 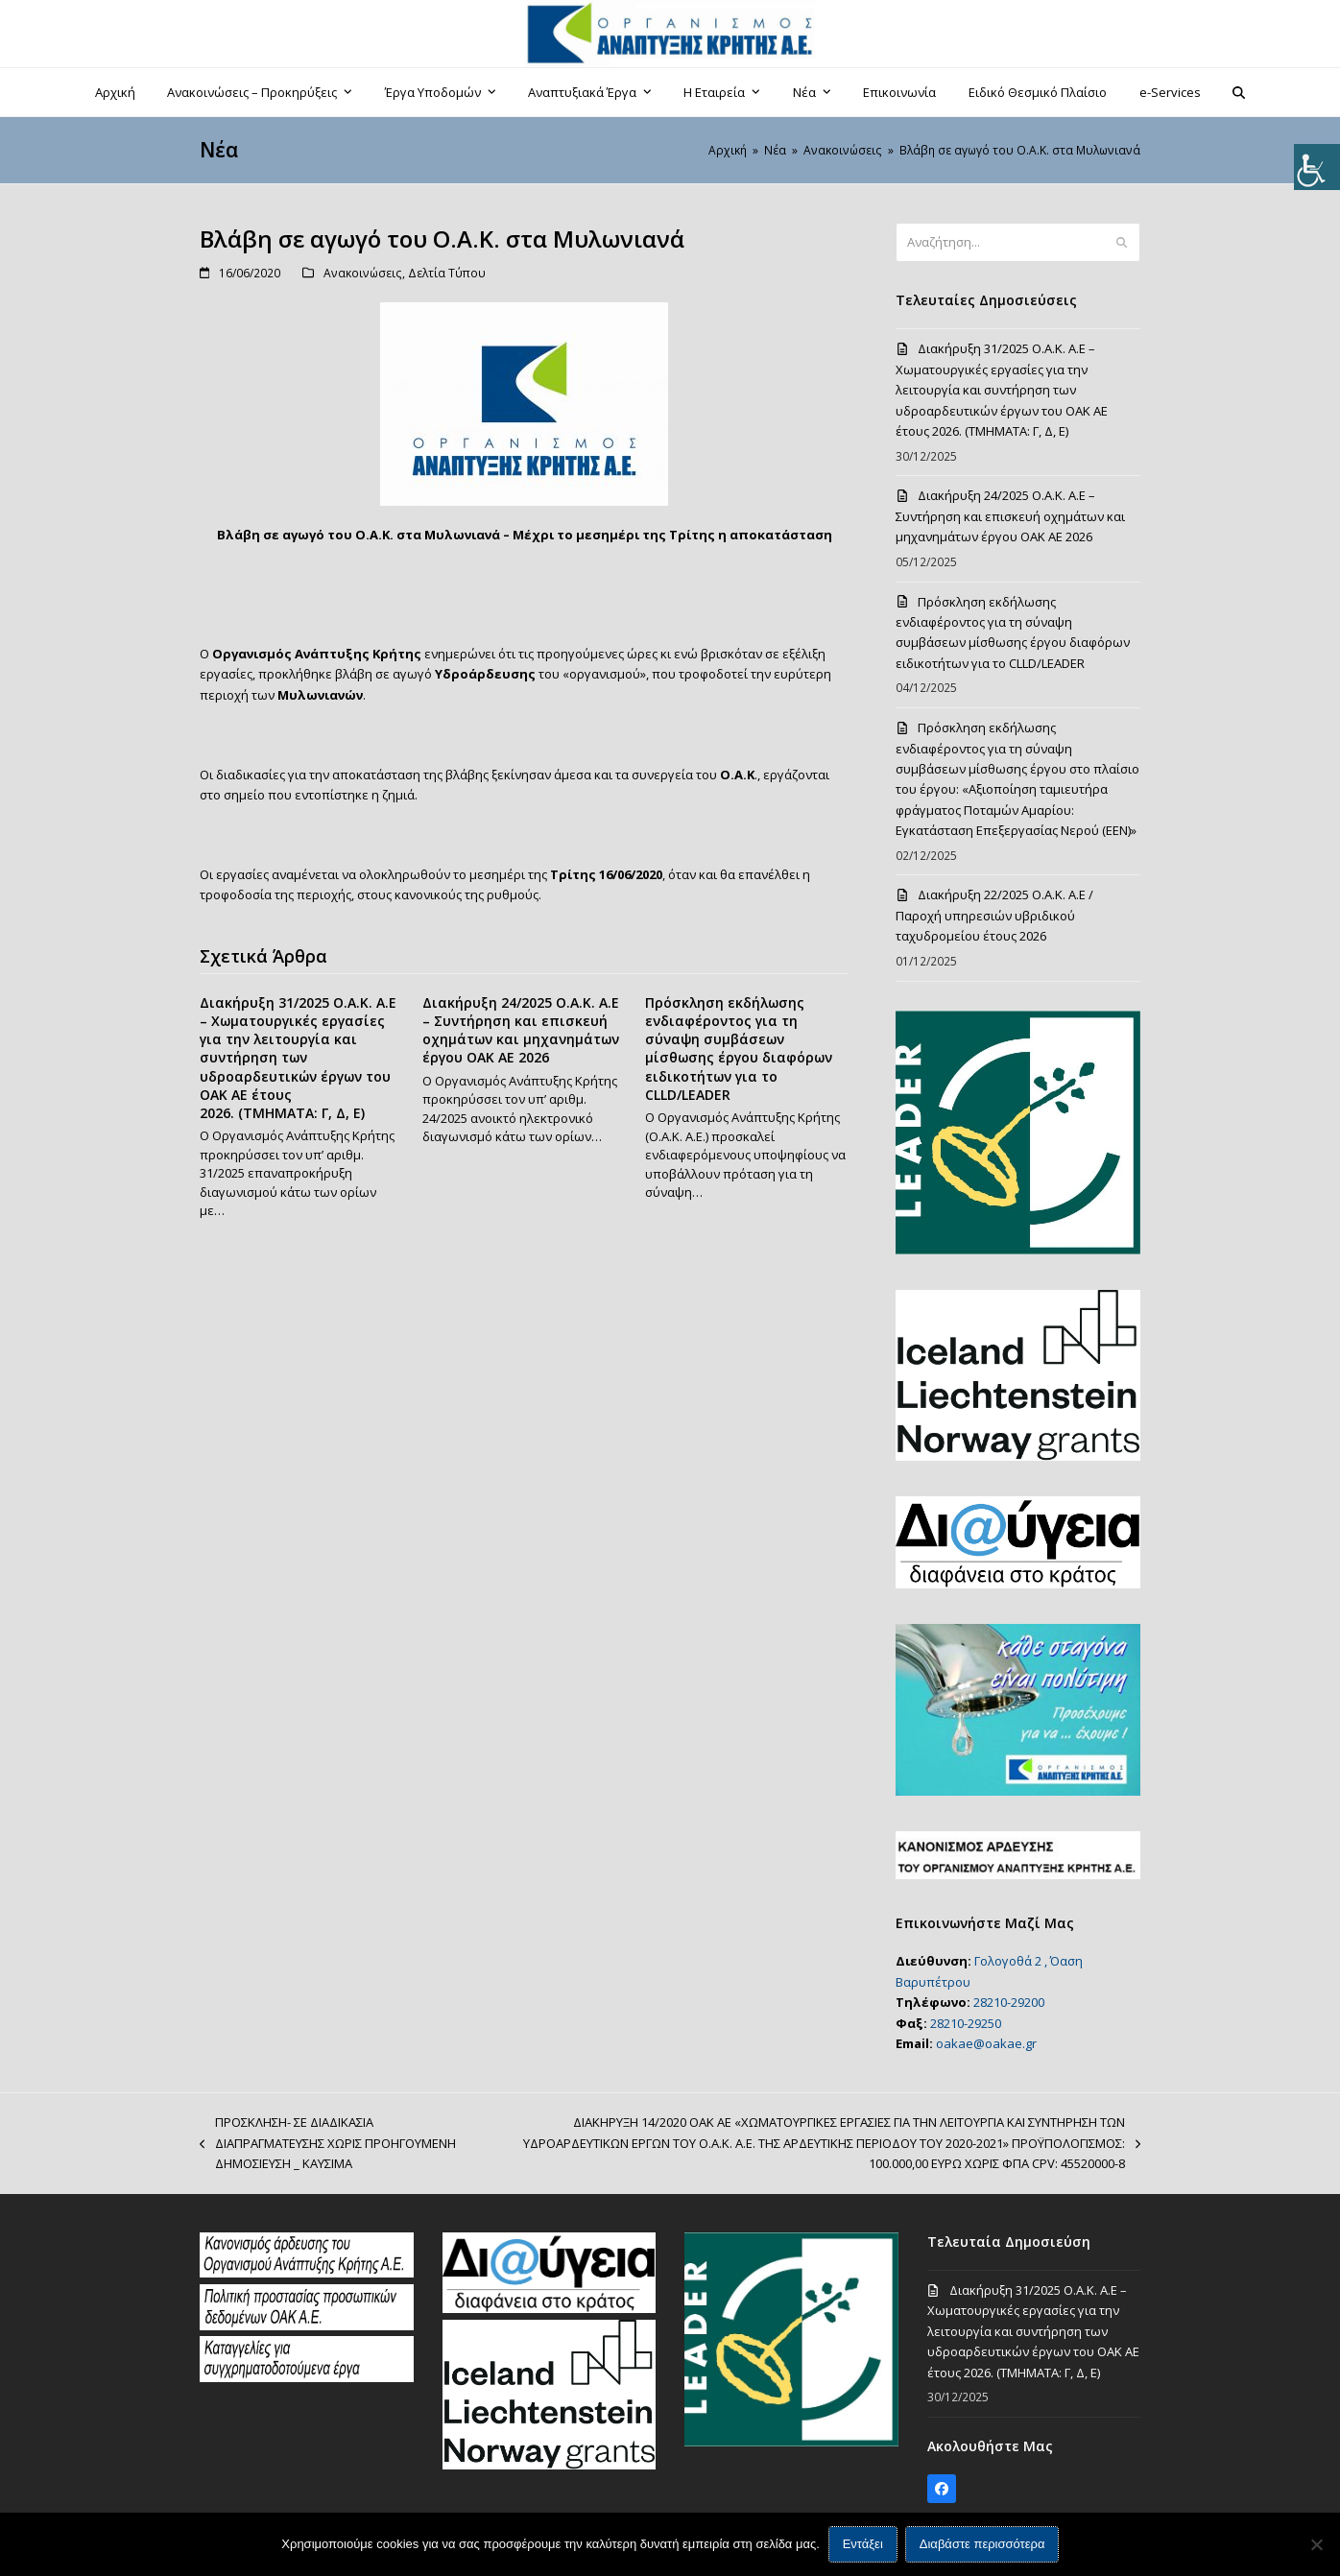 I want to click on [button], so click(x=1239, y=92).